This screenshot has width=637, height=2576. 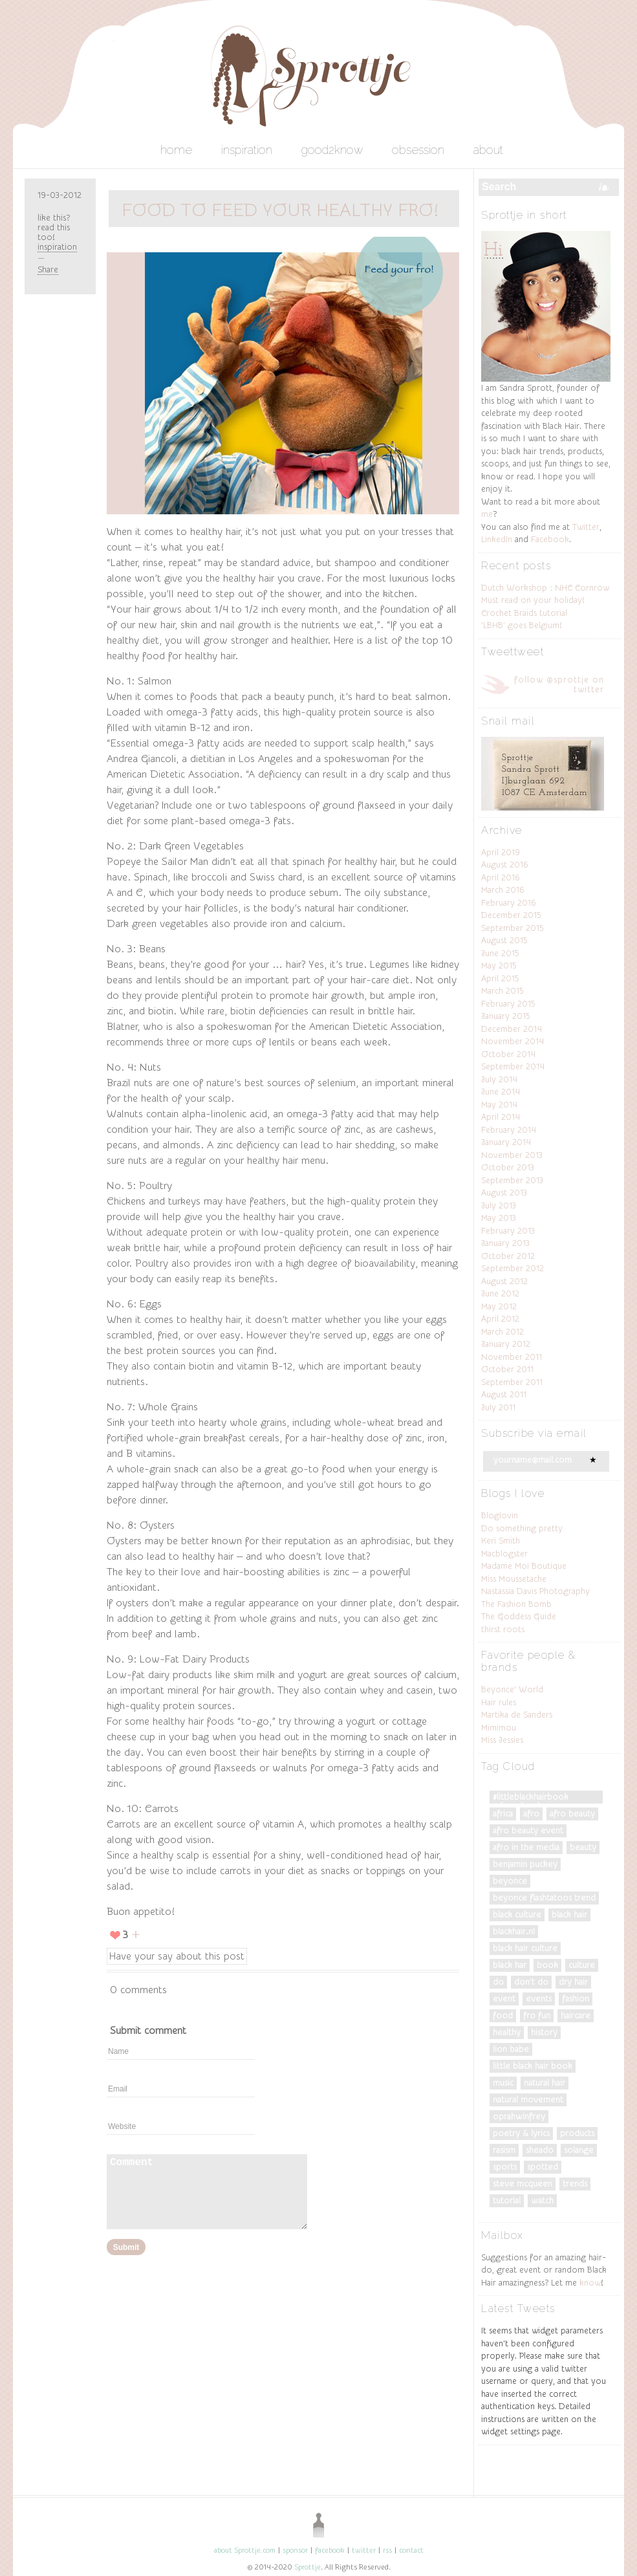 What do you see at coordinates (512, 1382) in the screenshot?
I see `September 2011` at bounding box center [512, 1382].